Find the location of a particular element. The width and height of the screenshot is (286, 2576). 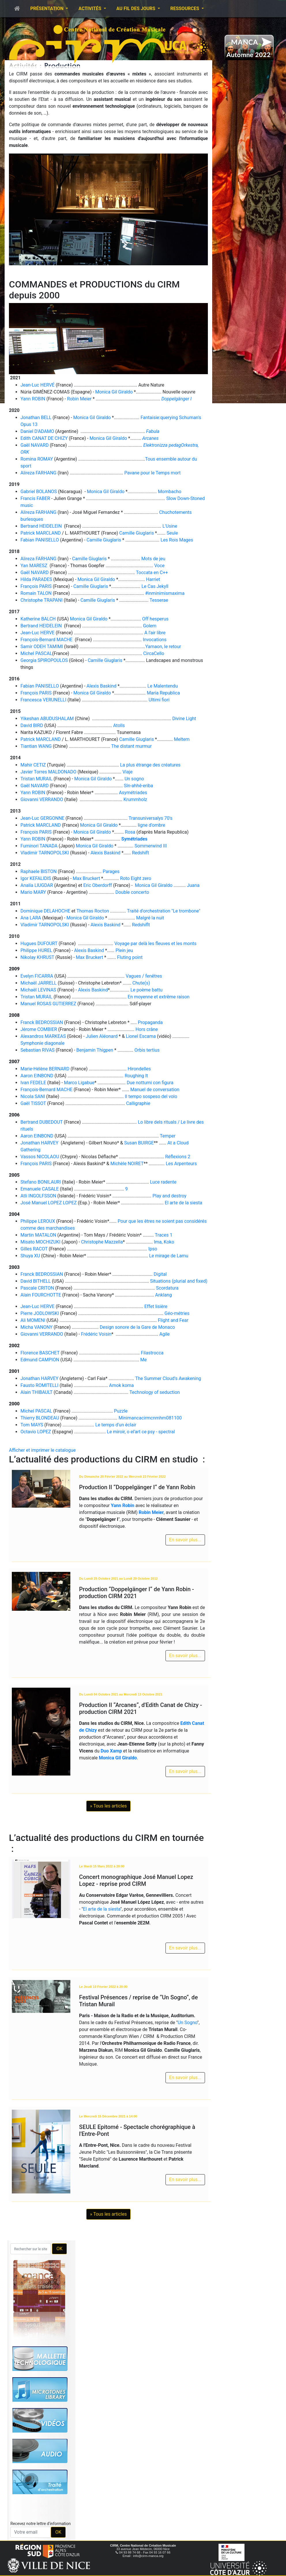

Traces 1 is located at coordinates (163, 1235).